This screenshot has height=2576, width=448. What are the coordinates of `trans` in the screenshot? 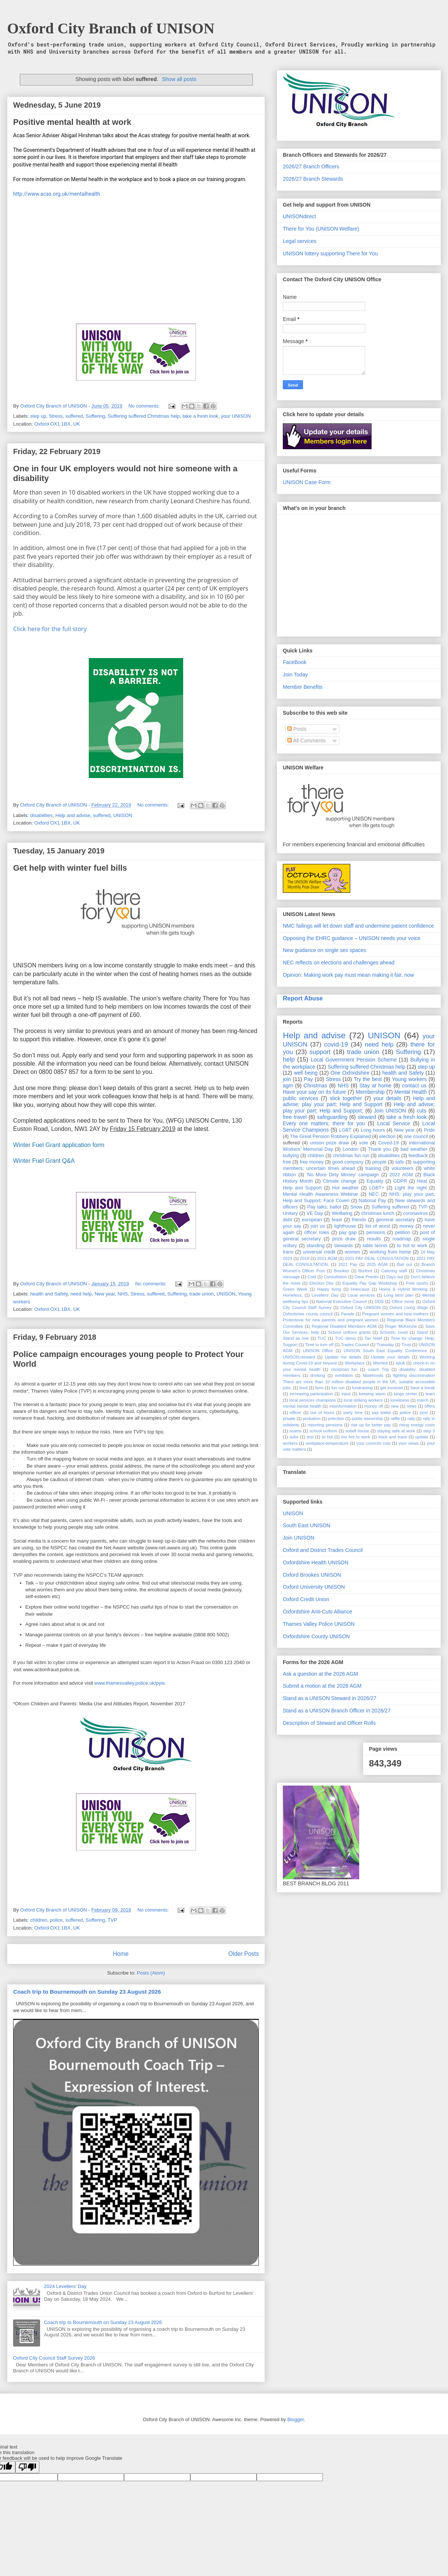 It's located at (288, 1252).